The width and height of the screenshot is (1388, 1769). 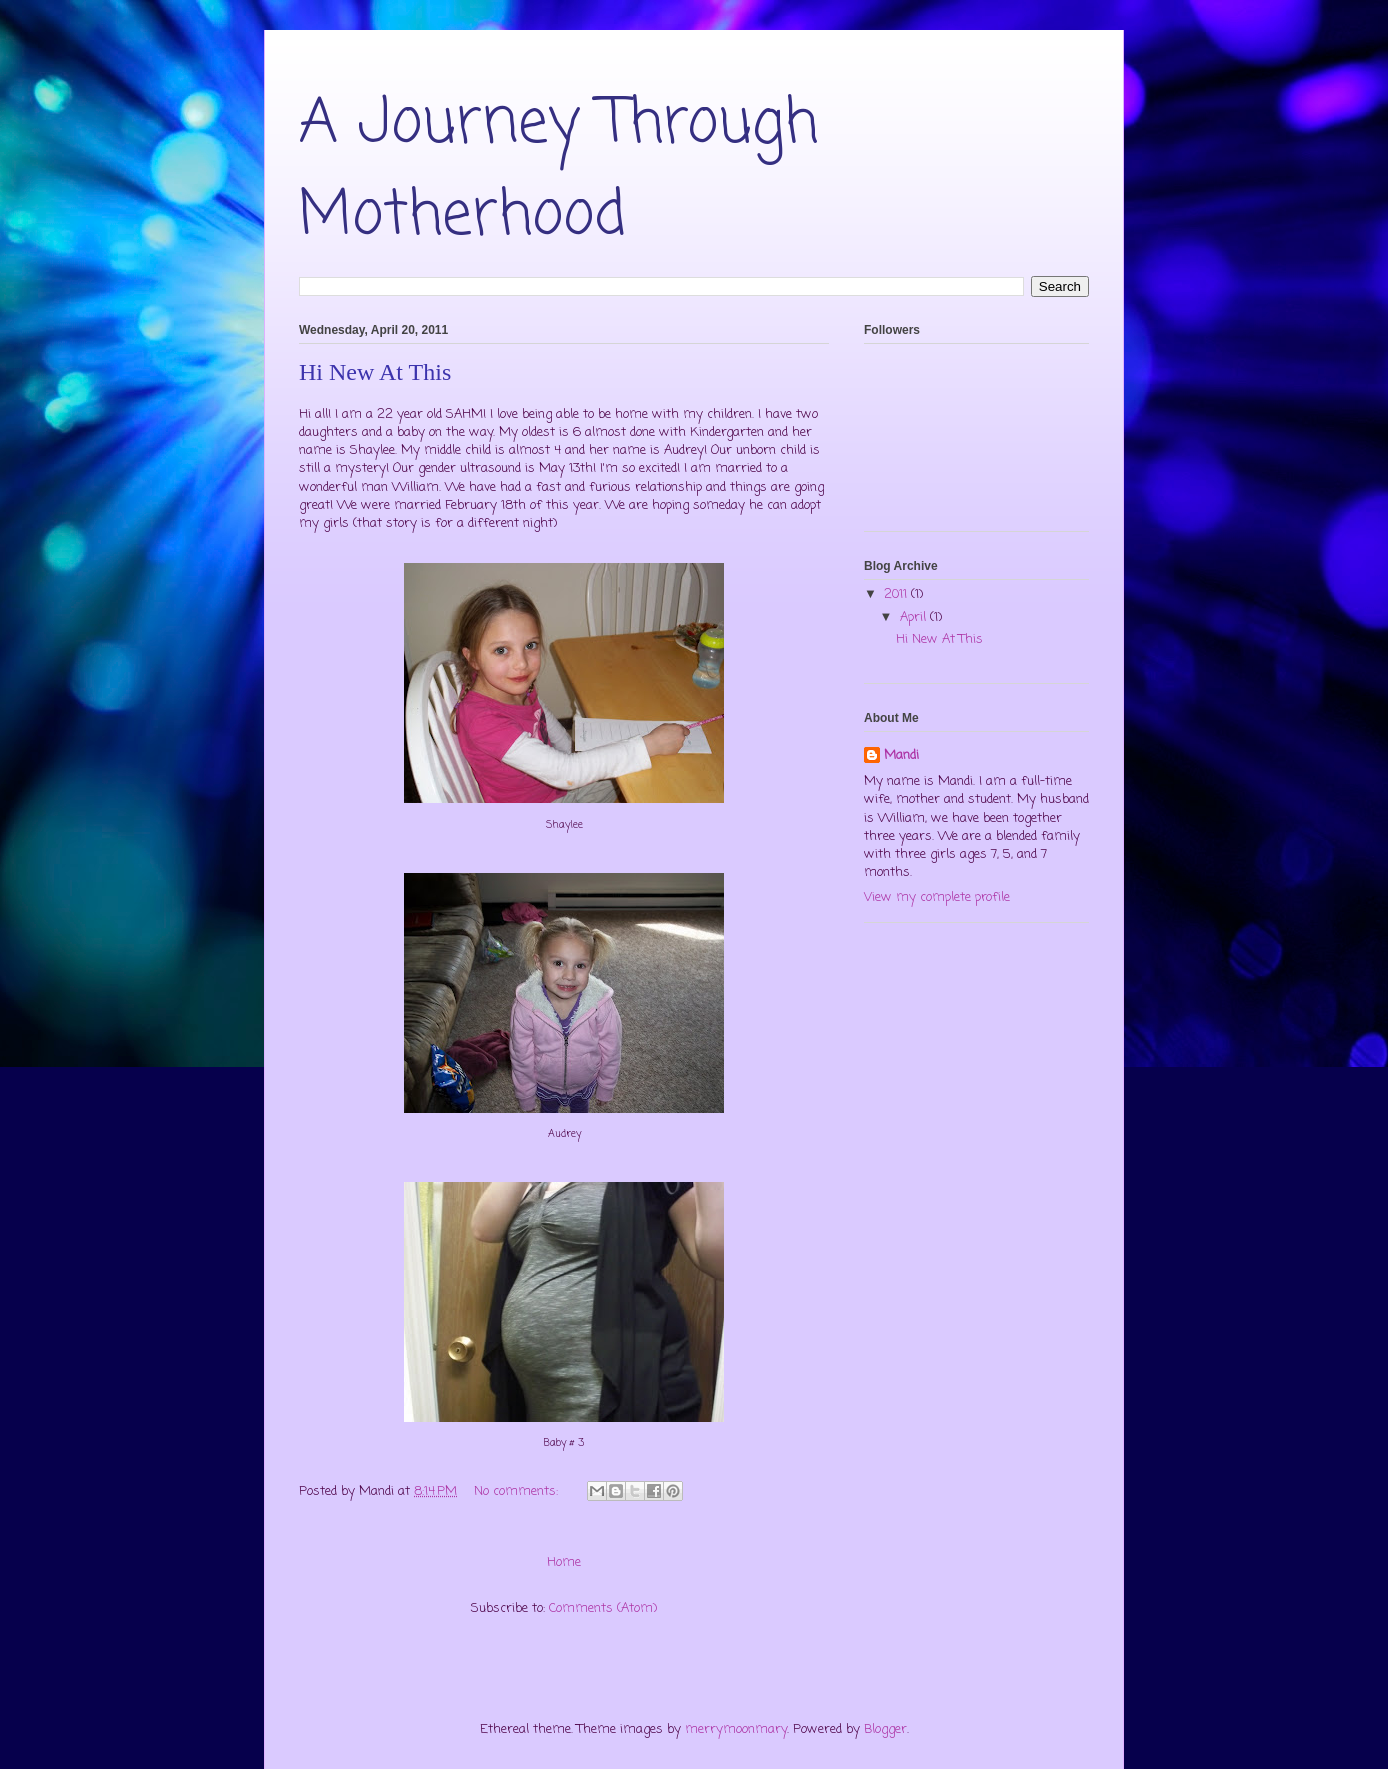 I want to click on Hi New At This, so click(x=375, y=372).